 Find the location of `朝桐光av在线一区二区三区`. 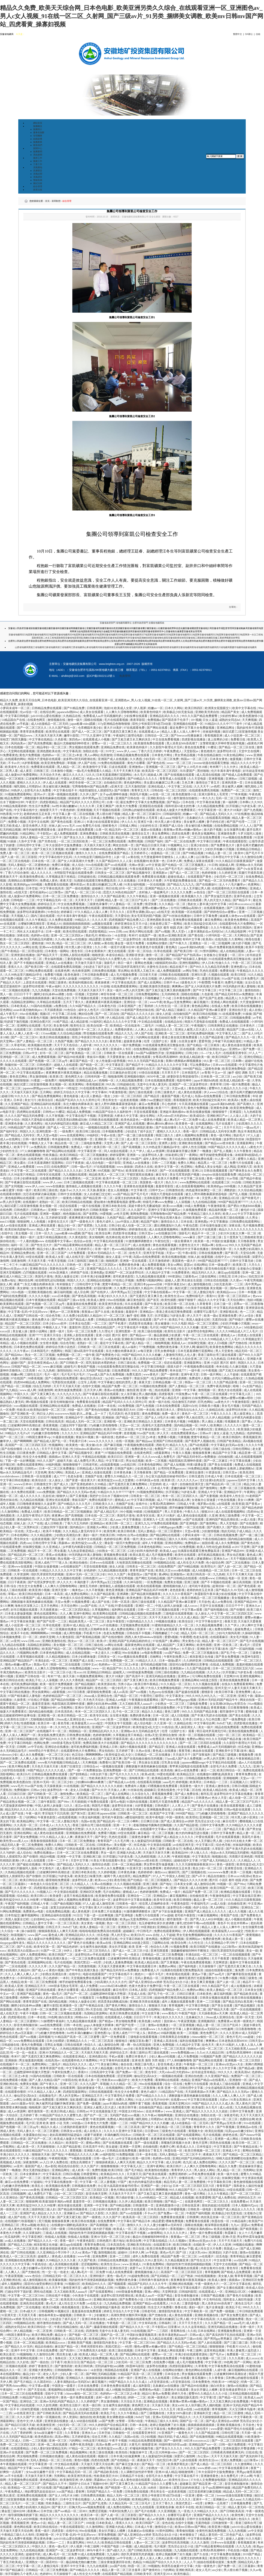

朝桐光av在线一区二区三区 is located at coordinates (205, 2048).